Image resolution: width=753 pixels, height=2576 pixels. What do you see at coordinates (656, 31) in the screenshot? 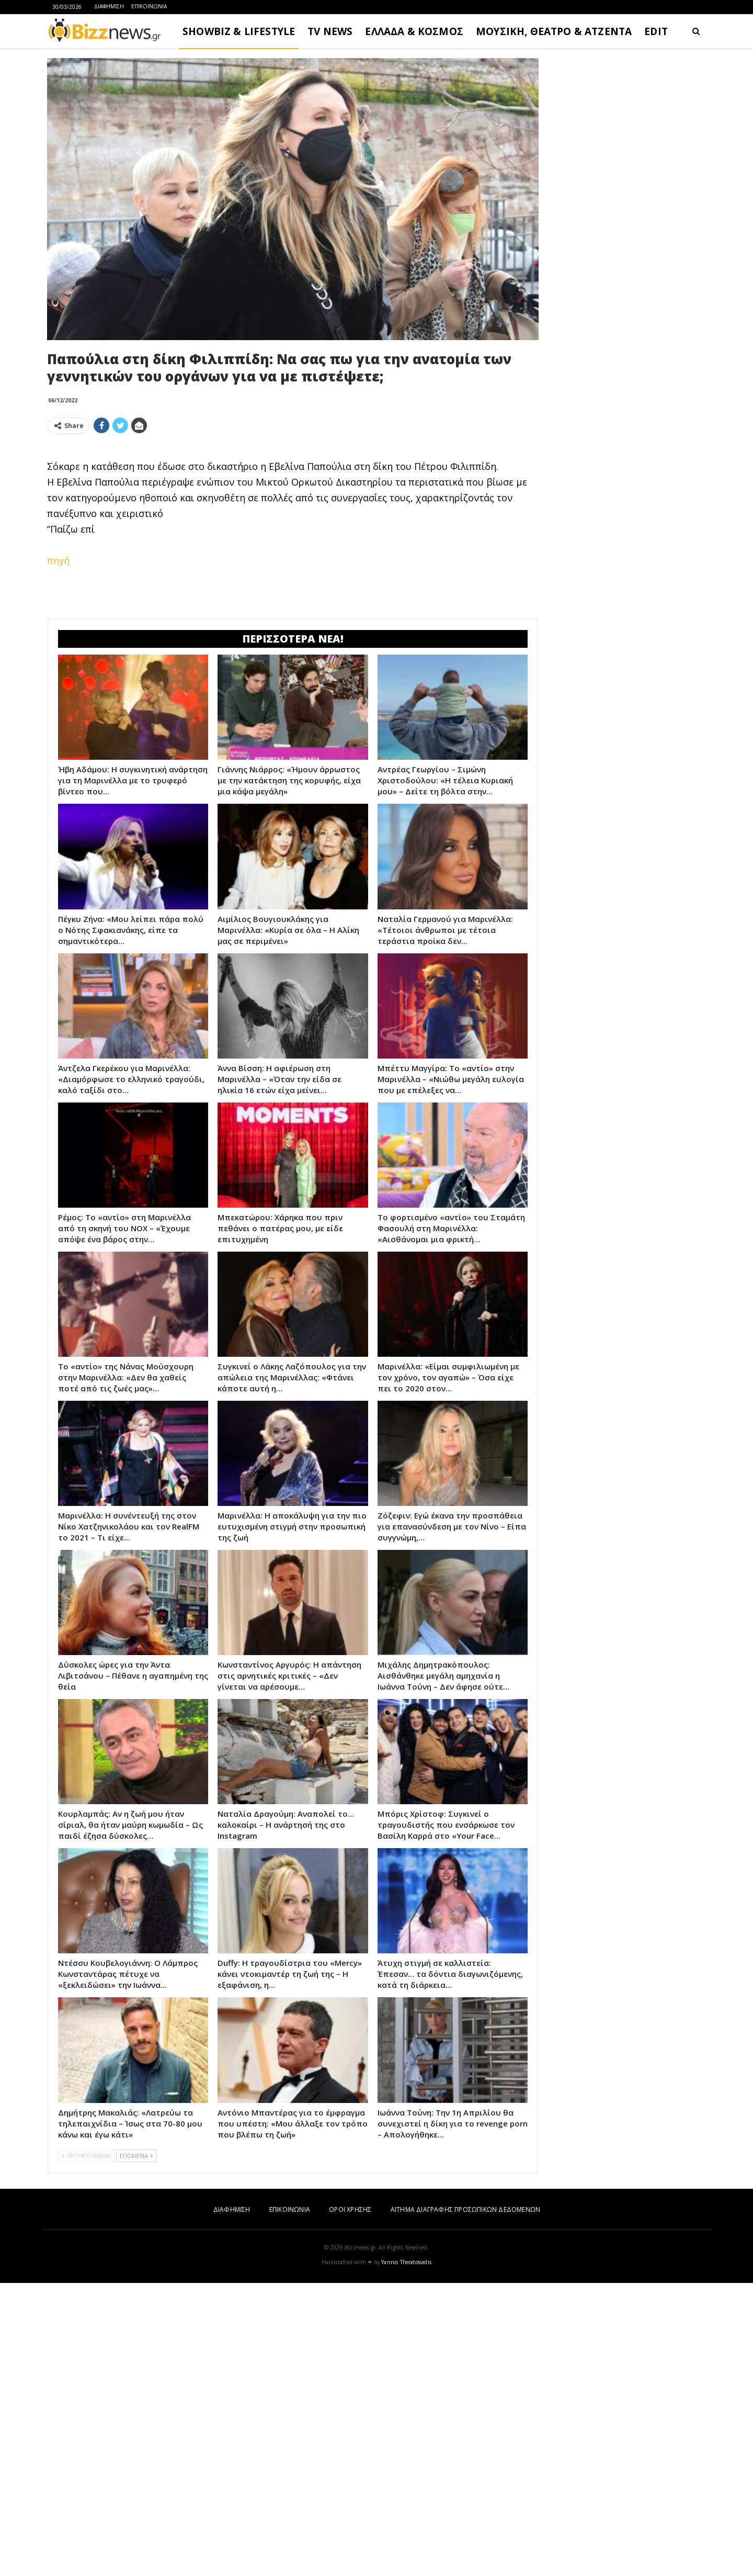
I see `EDIT` at bounding box center [656, 31].